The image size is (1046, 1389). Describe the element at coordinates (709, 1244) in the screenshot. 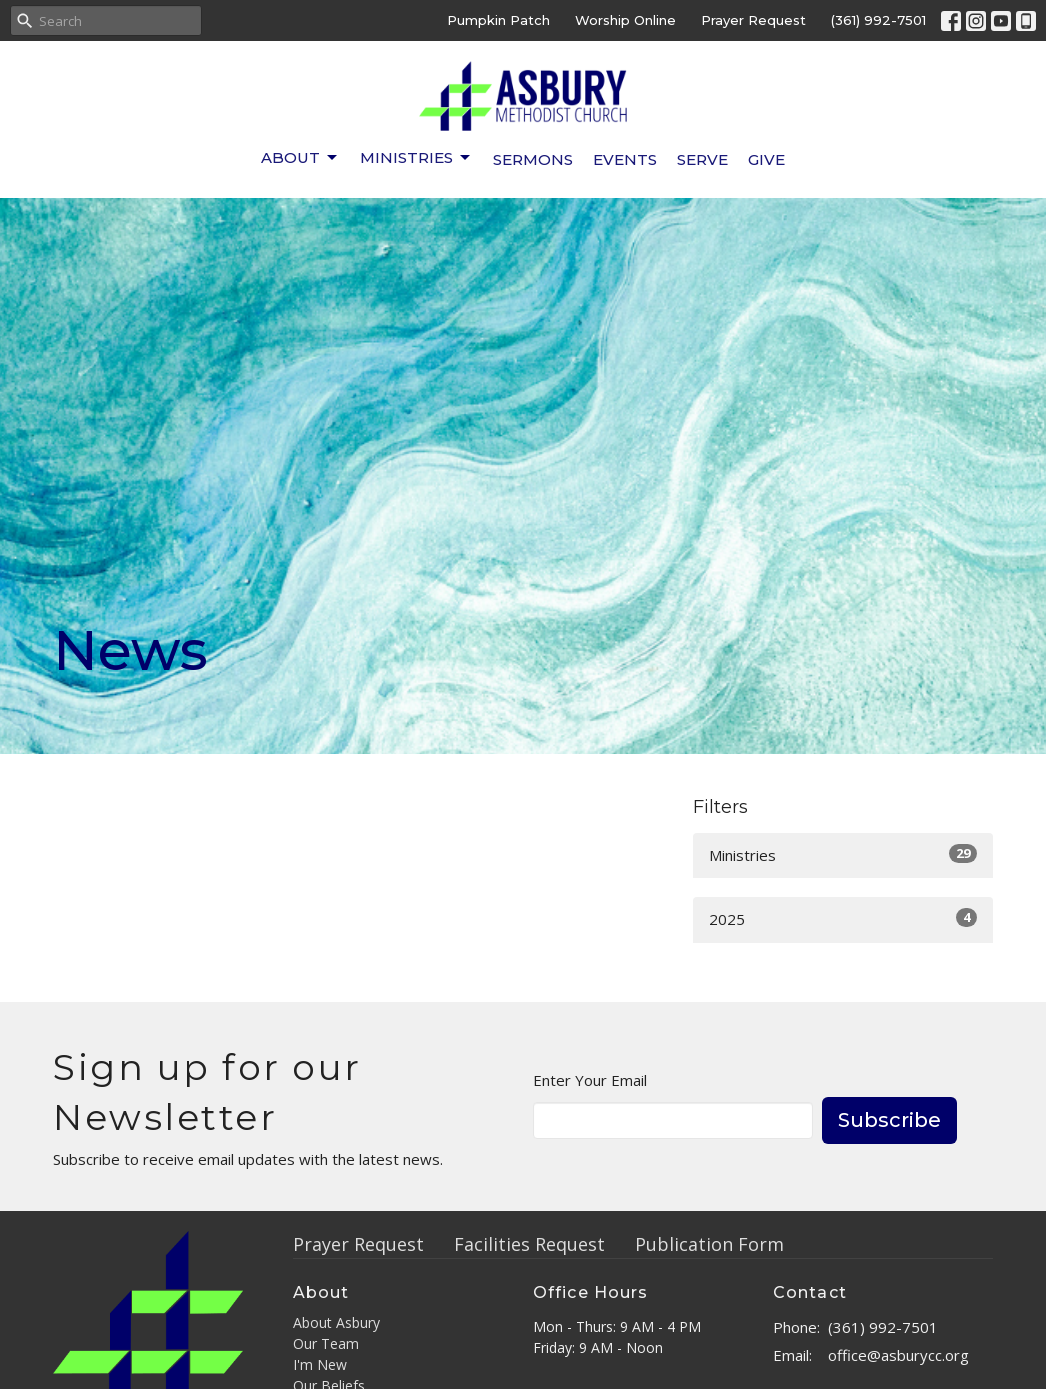

I see `Publication Form` at that location.